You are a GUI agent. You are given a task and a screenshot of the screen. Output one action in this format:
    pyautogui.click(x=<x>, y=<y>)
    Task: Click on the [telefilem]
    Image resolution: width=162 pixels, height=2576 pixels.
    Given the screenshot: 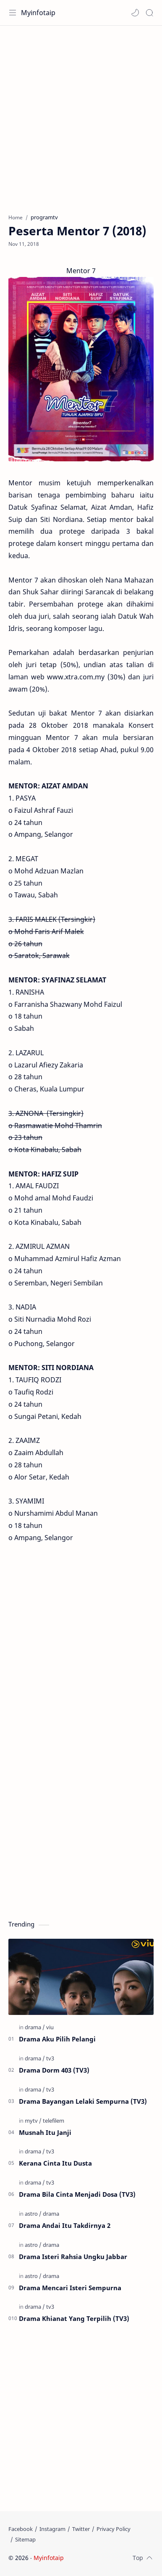 What is the action you would take?
    pyautogui.click(x=53, y=2120)
    